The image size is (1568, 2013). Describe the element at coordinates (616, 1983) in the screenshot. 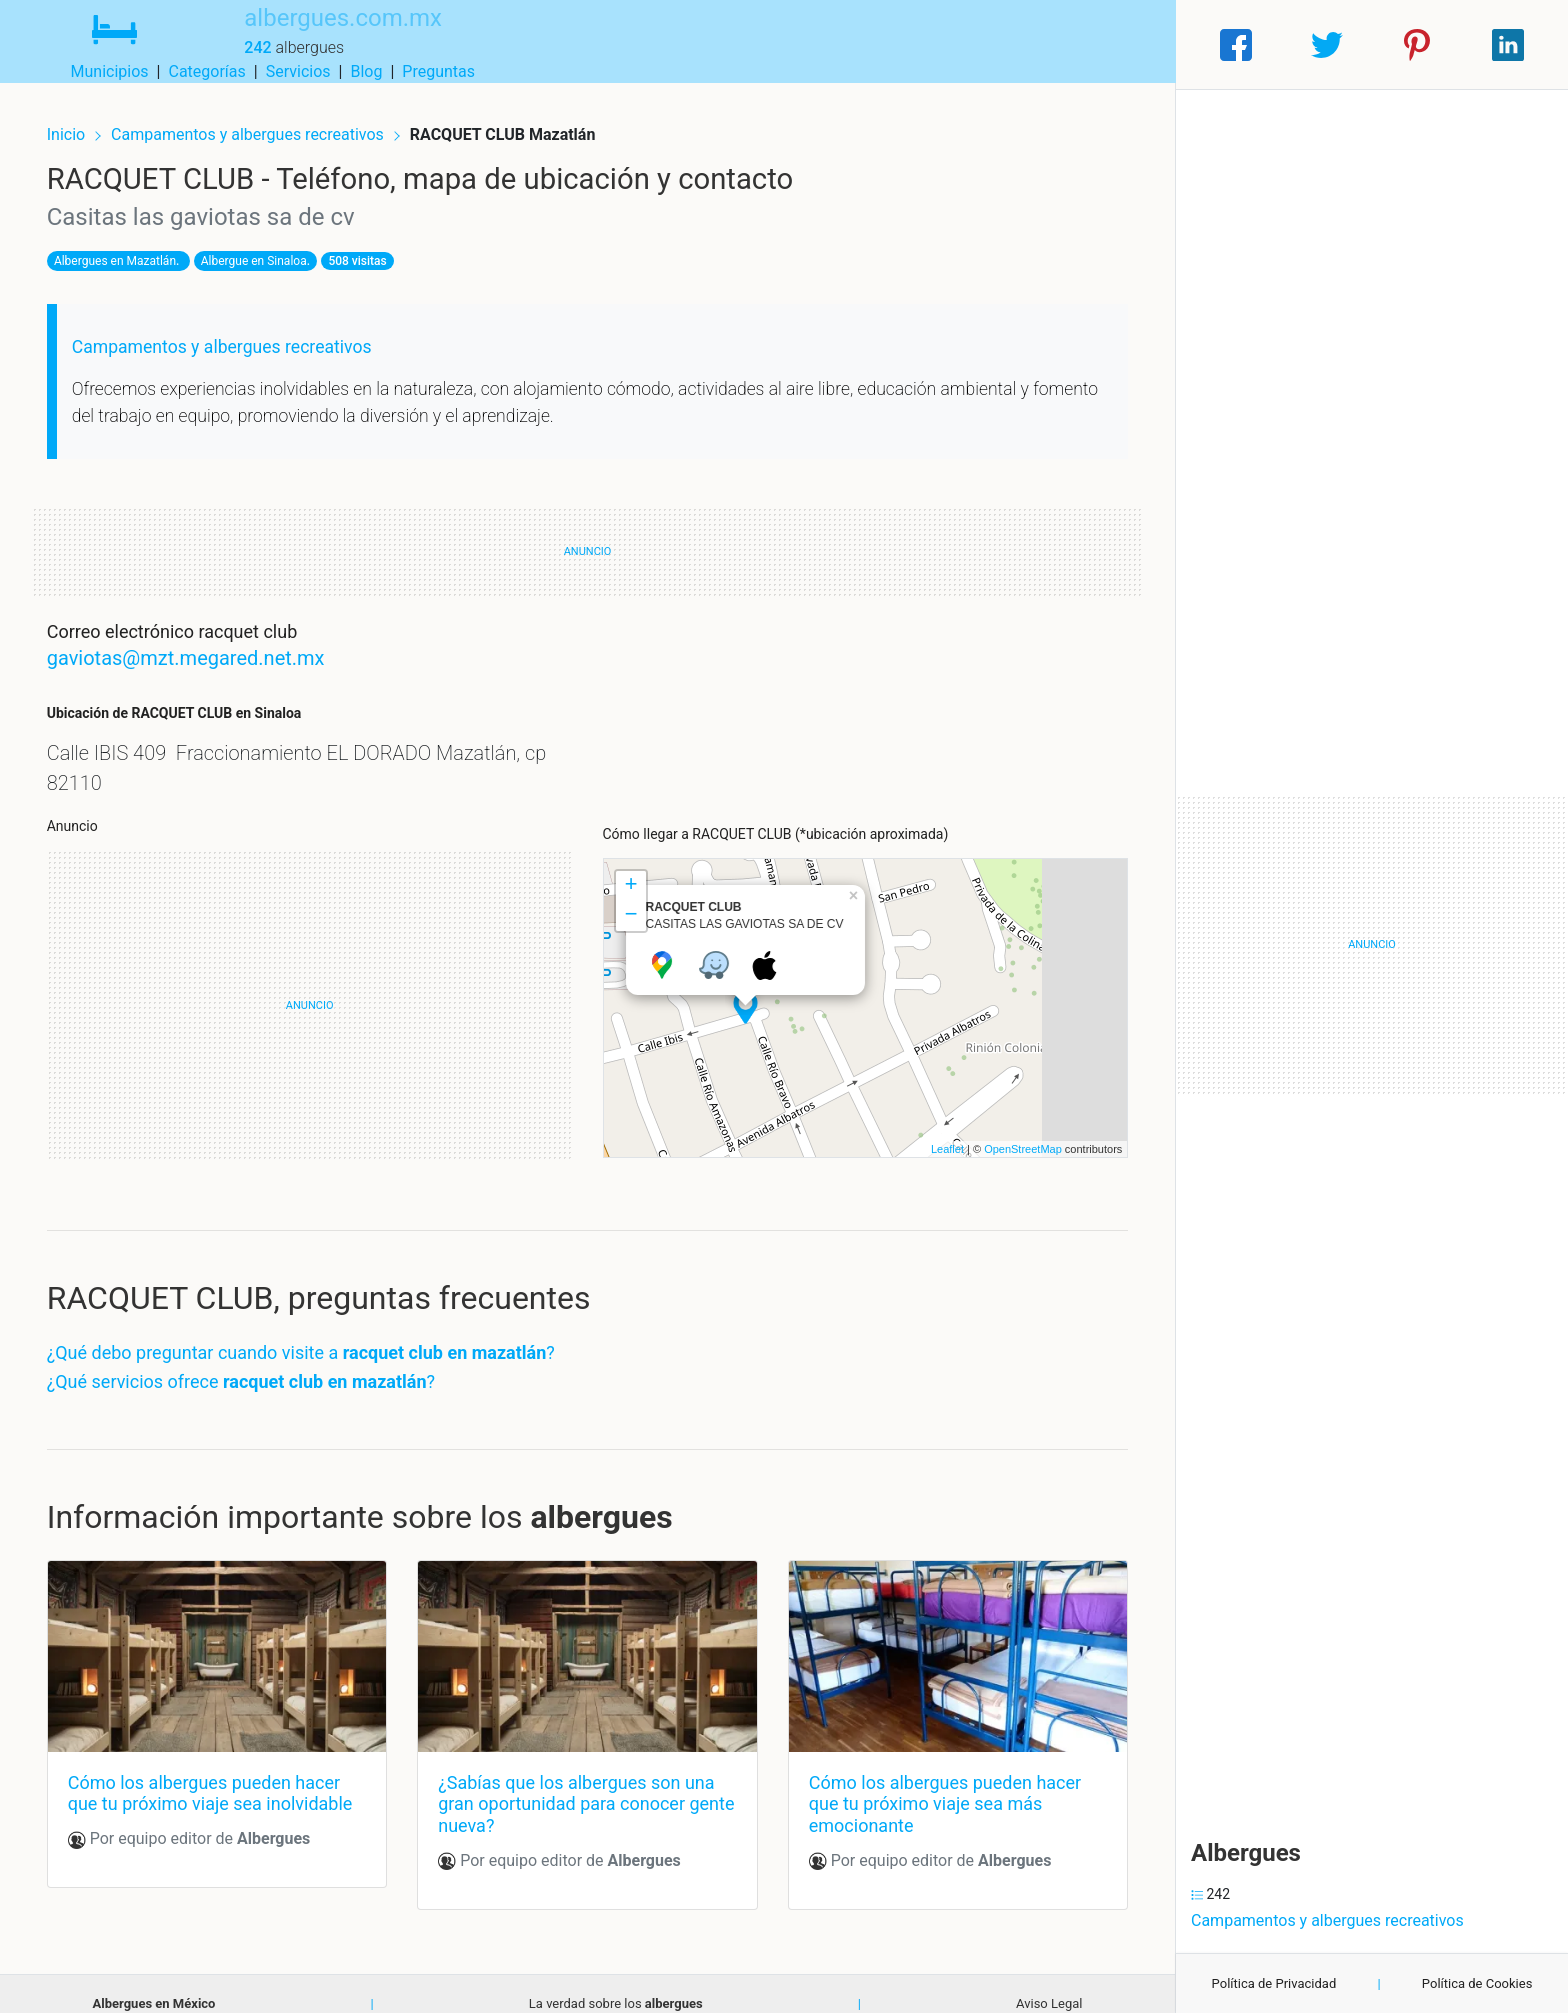

I see `La verdad sobre los` at that location.